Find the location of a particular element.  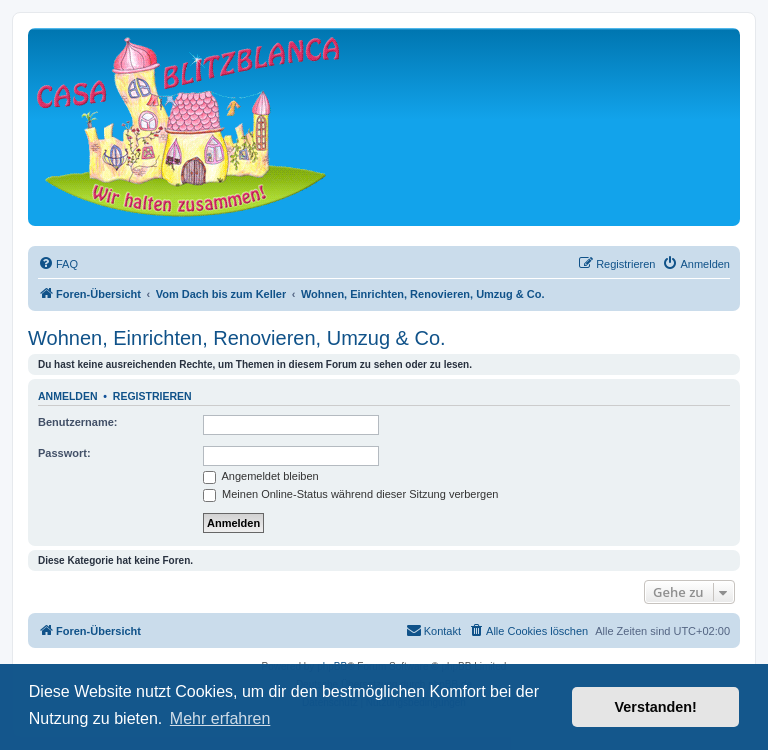

Wohnen, Einrichten, Renovieren, Umzug & Co. is located at coordinates (237, 338).